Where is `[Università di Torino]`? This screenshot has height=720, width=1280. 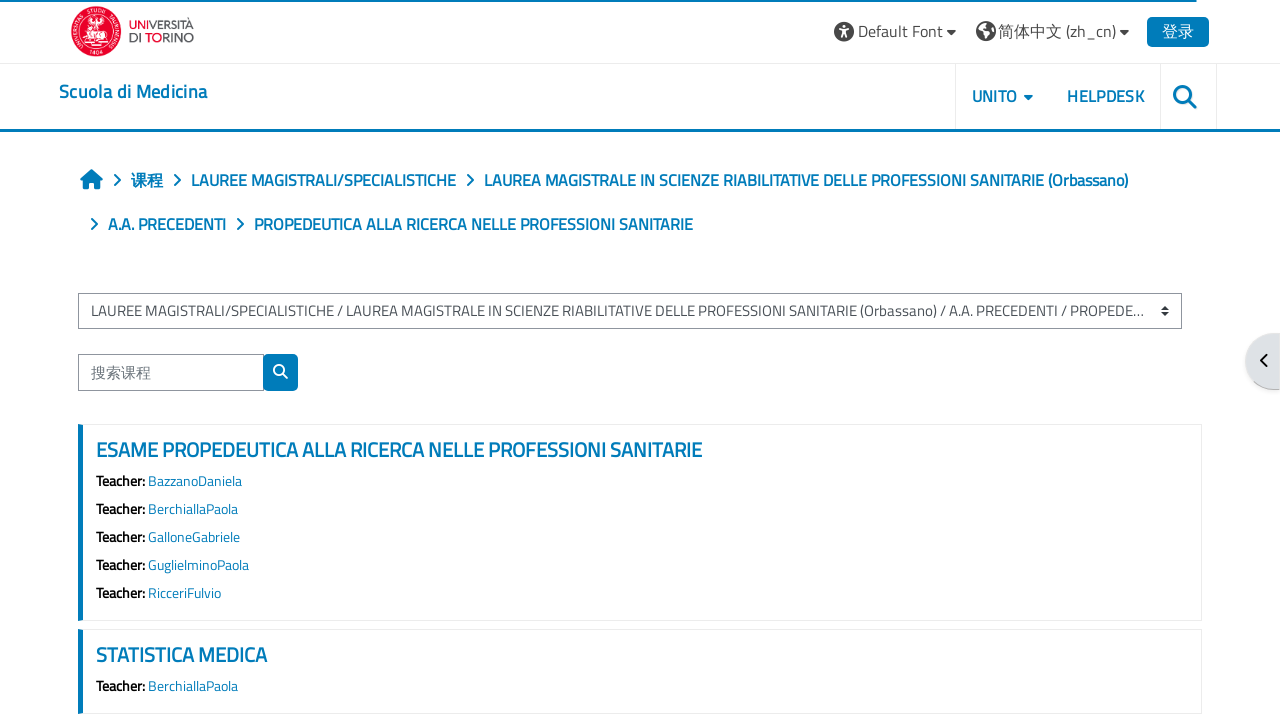
[Università di Torino] is located at coordinates (132, 29).